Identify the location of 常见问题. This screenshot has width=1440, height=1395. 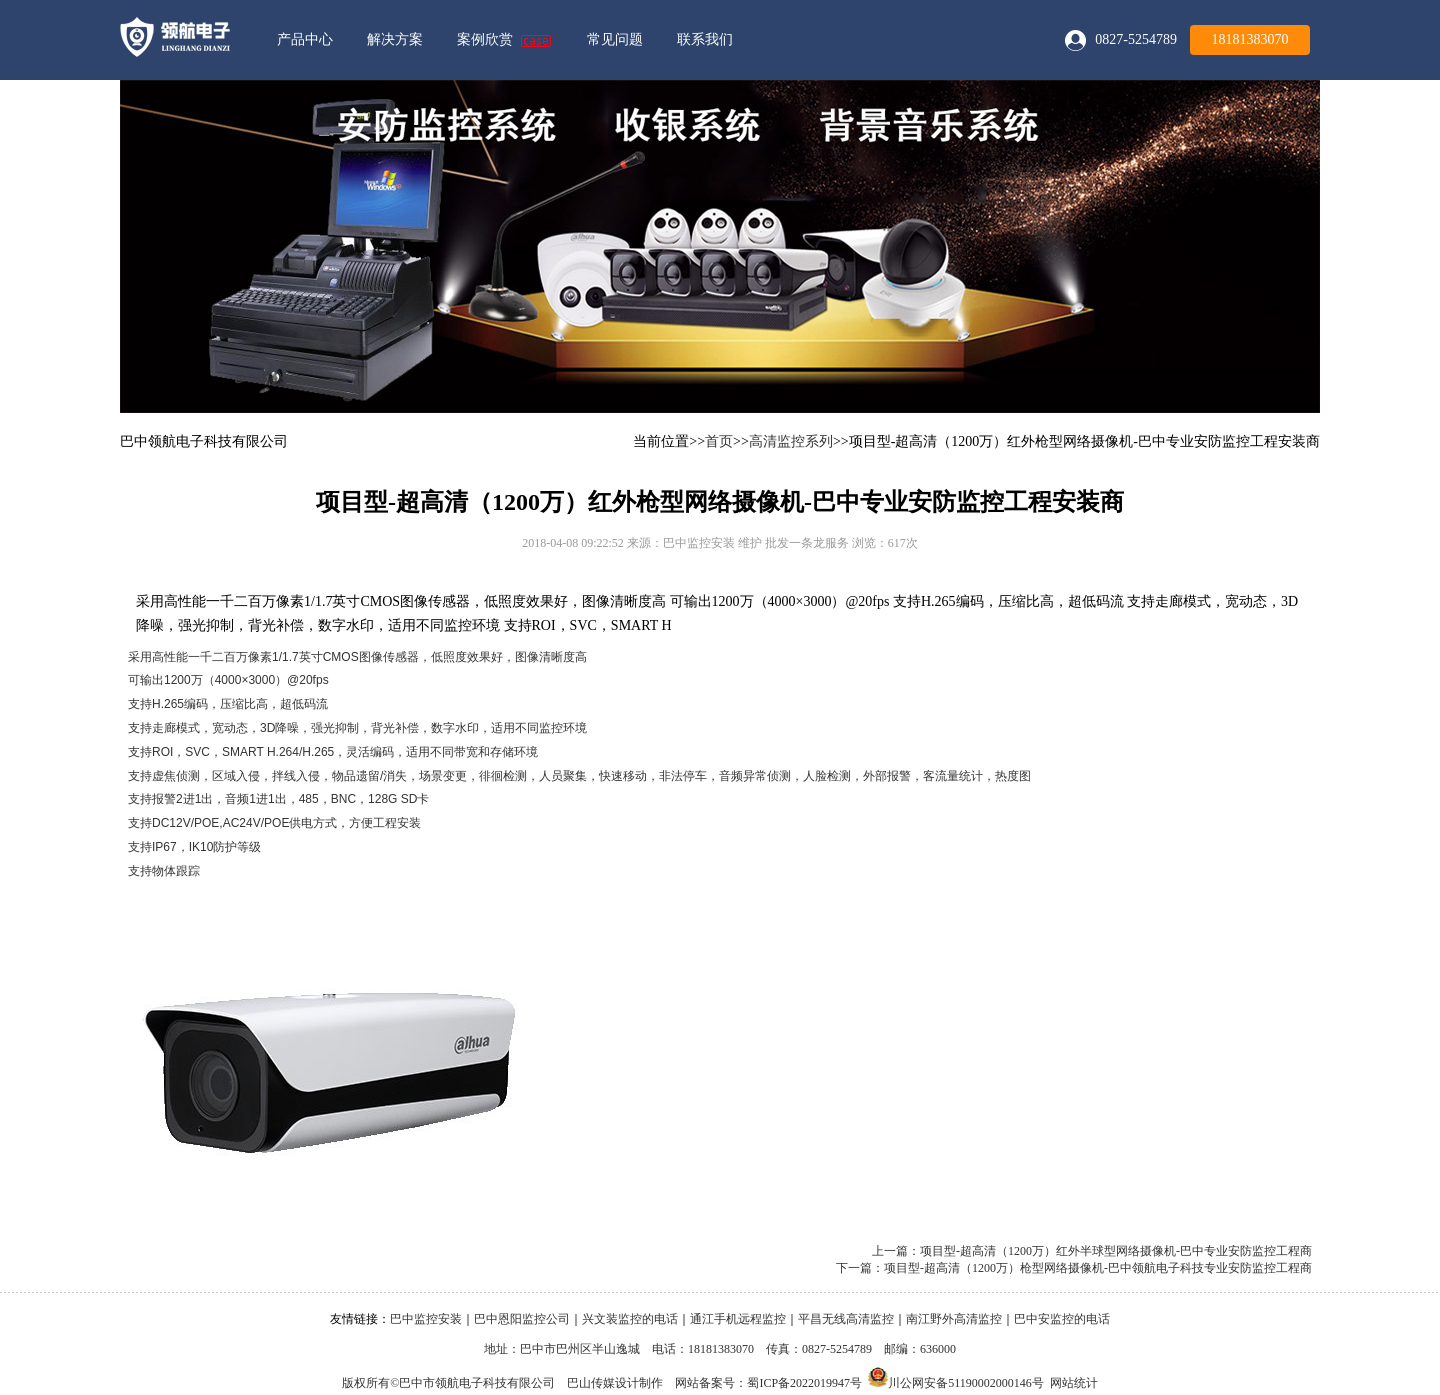
(615, 39).